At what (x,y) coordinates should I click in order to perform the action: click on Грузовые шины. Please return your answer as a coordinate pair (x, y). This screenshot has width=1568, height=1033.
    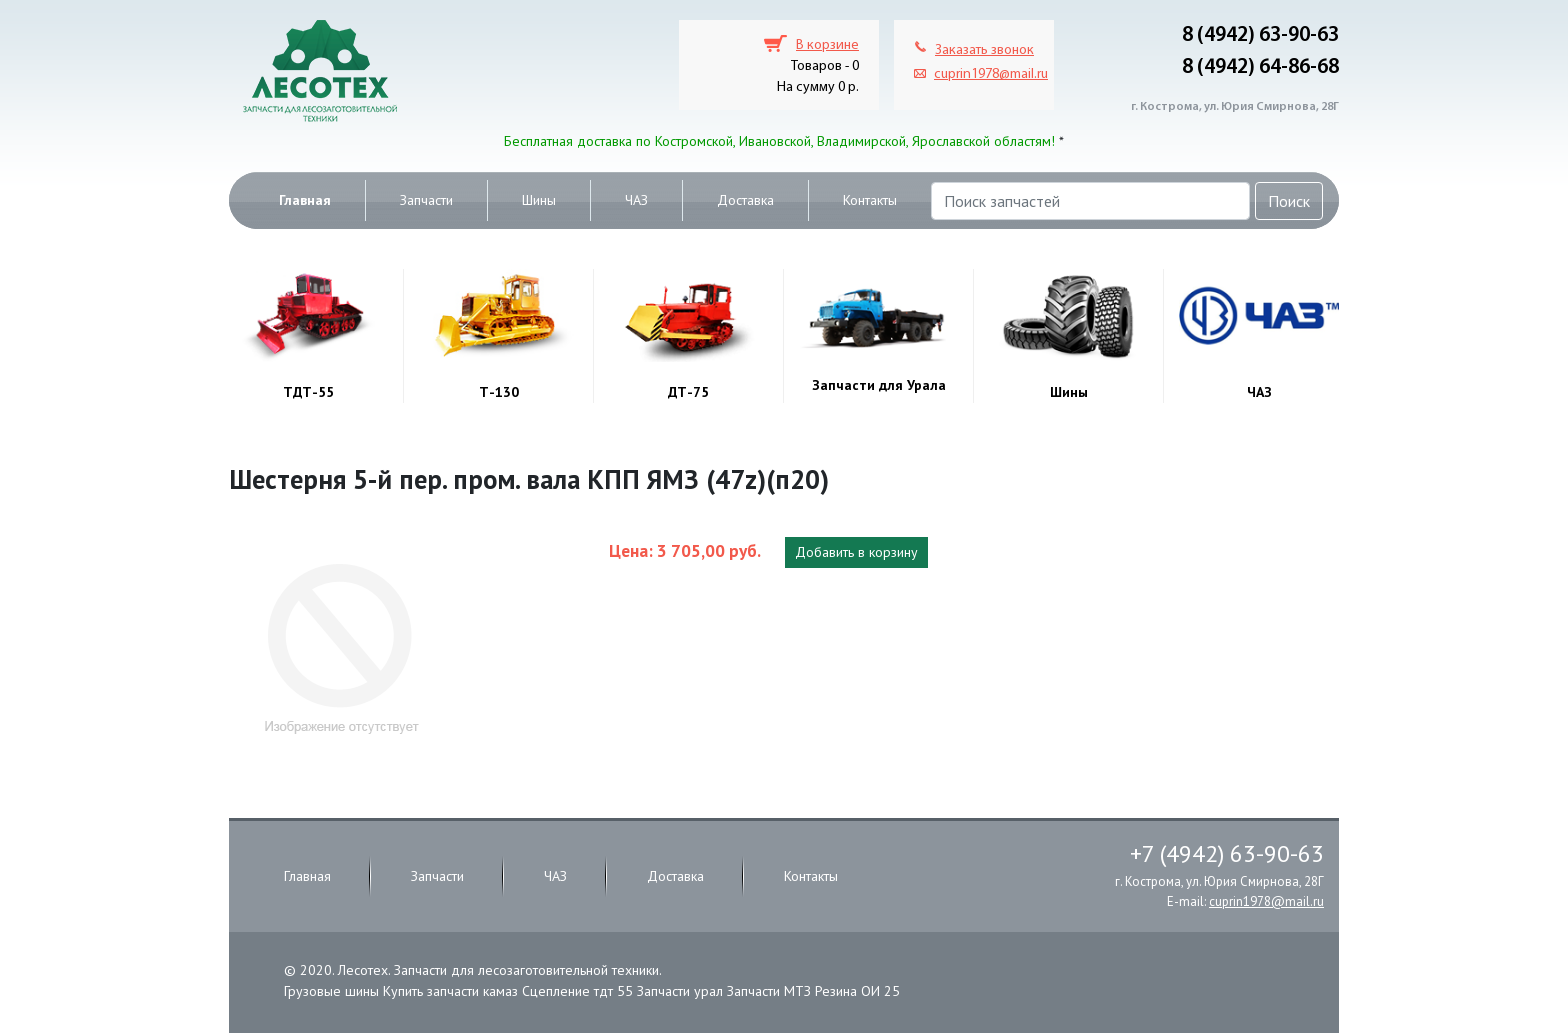
    Looking at the image, I should click on (331, 991).